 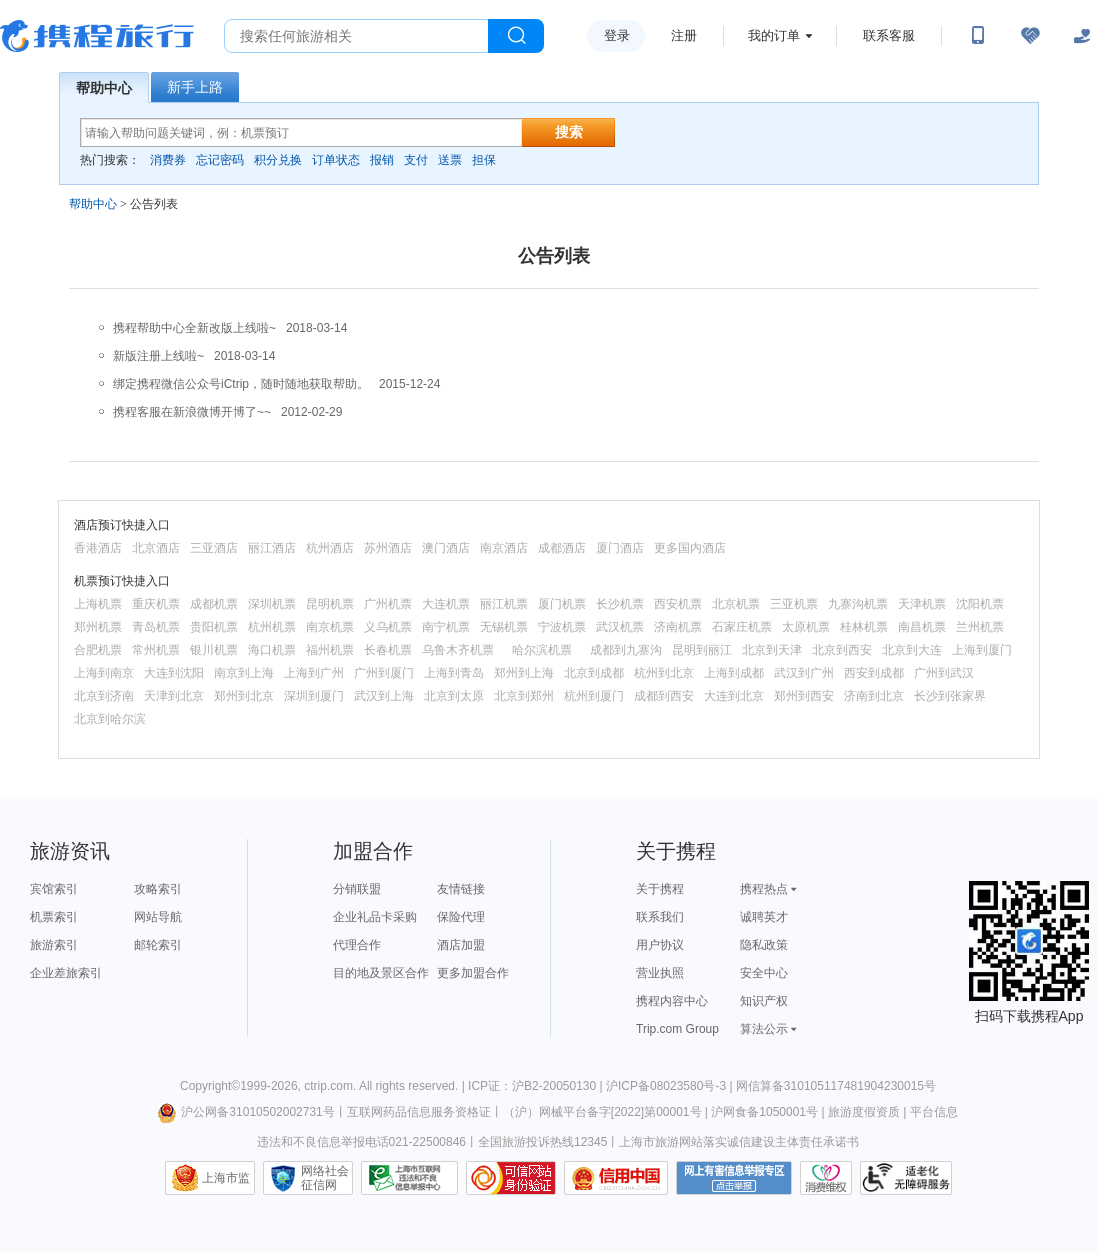 I want to click on 武汉到上海, so click(x=384, y=696).